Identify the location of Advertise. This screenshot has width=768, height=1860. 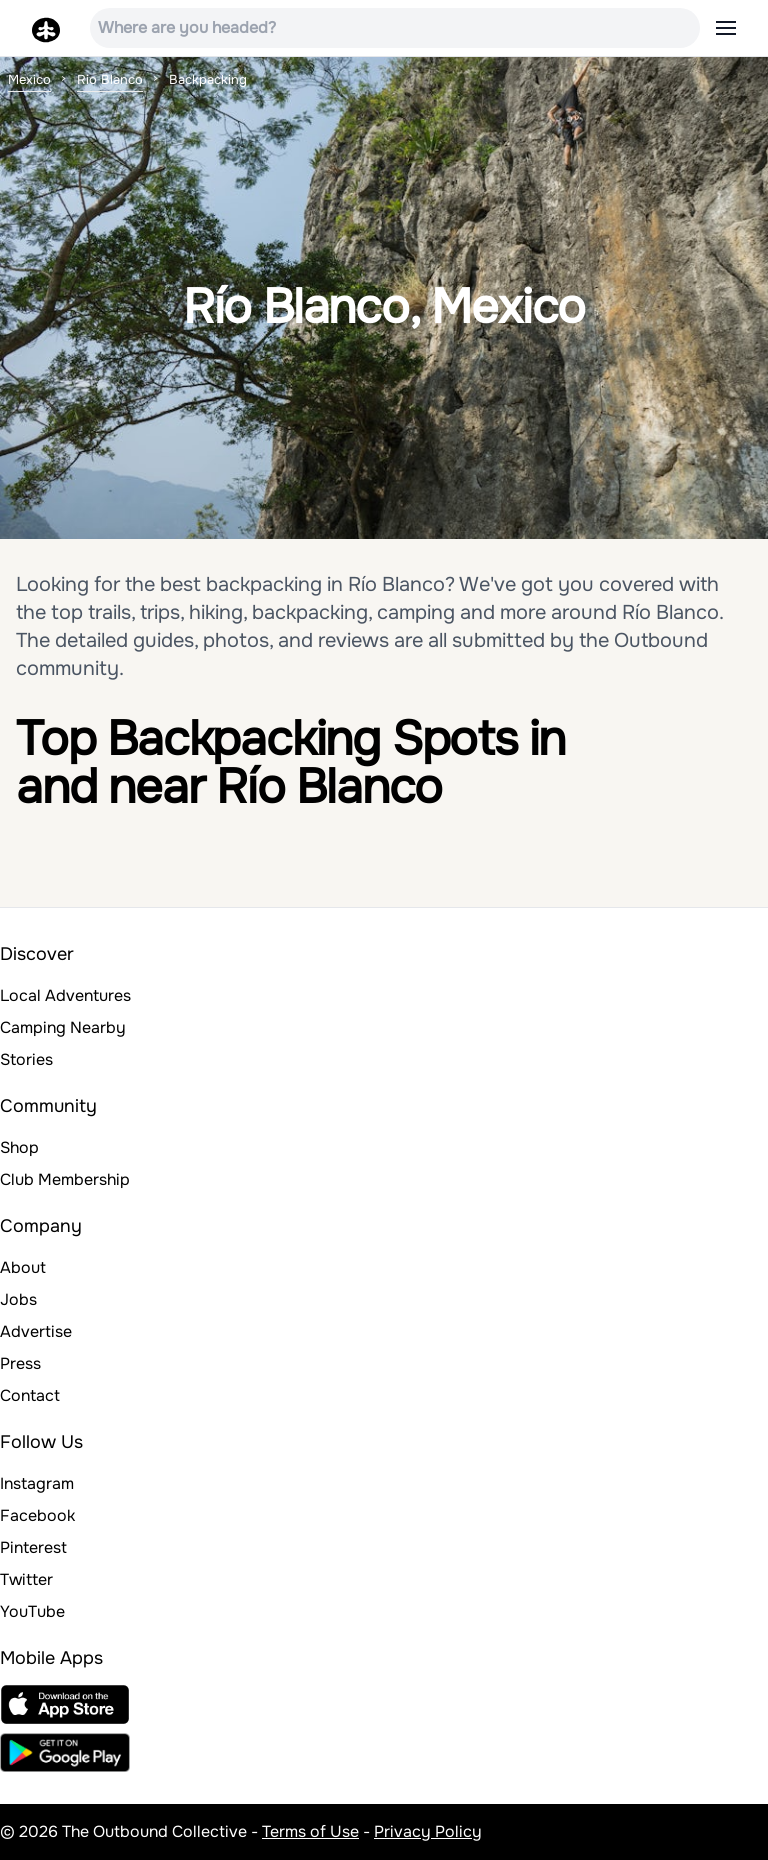
(36, 1331).